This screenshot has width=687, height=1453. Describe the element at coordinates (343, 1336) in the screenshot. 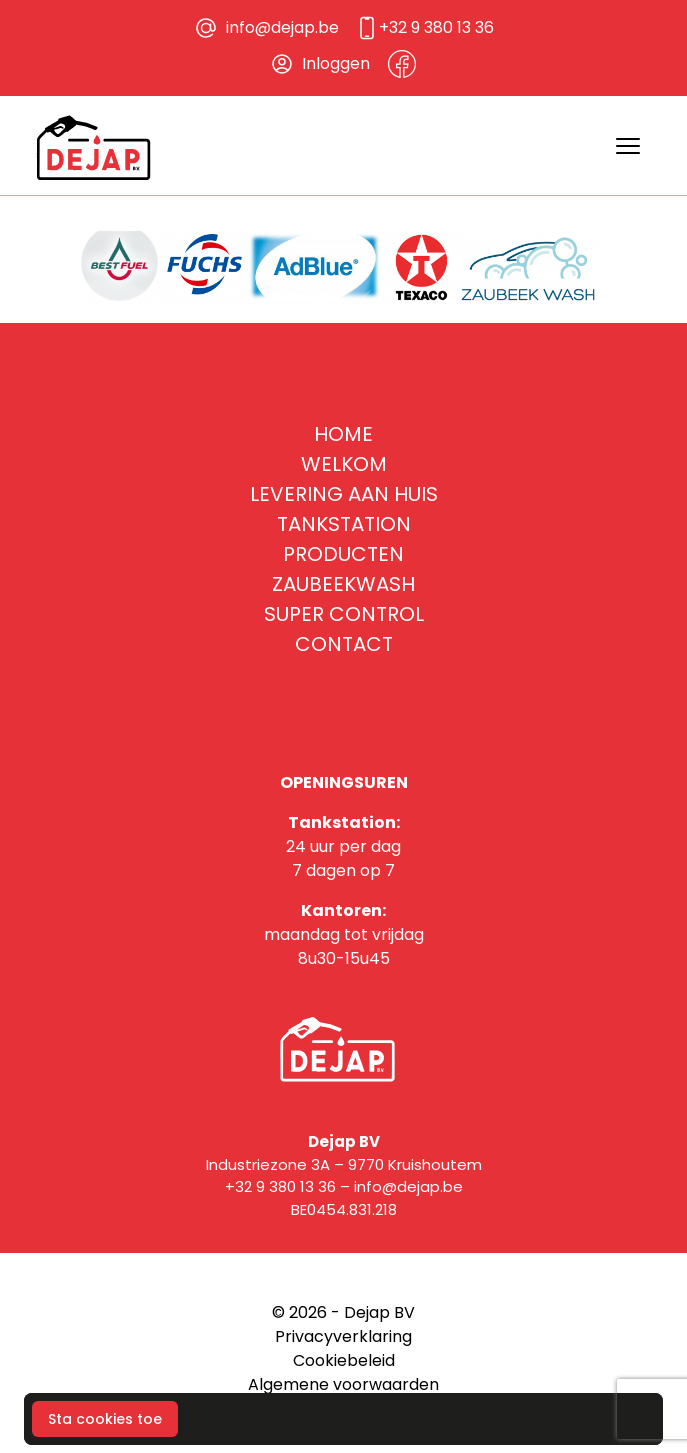

I see `Privacyverklaring` at that location.